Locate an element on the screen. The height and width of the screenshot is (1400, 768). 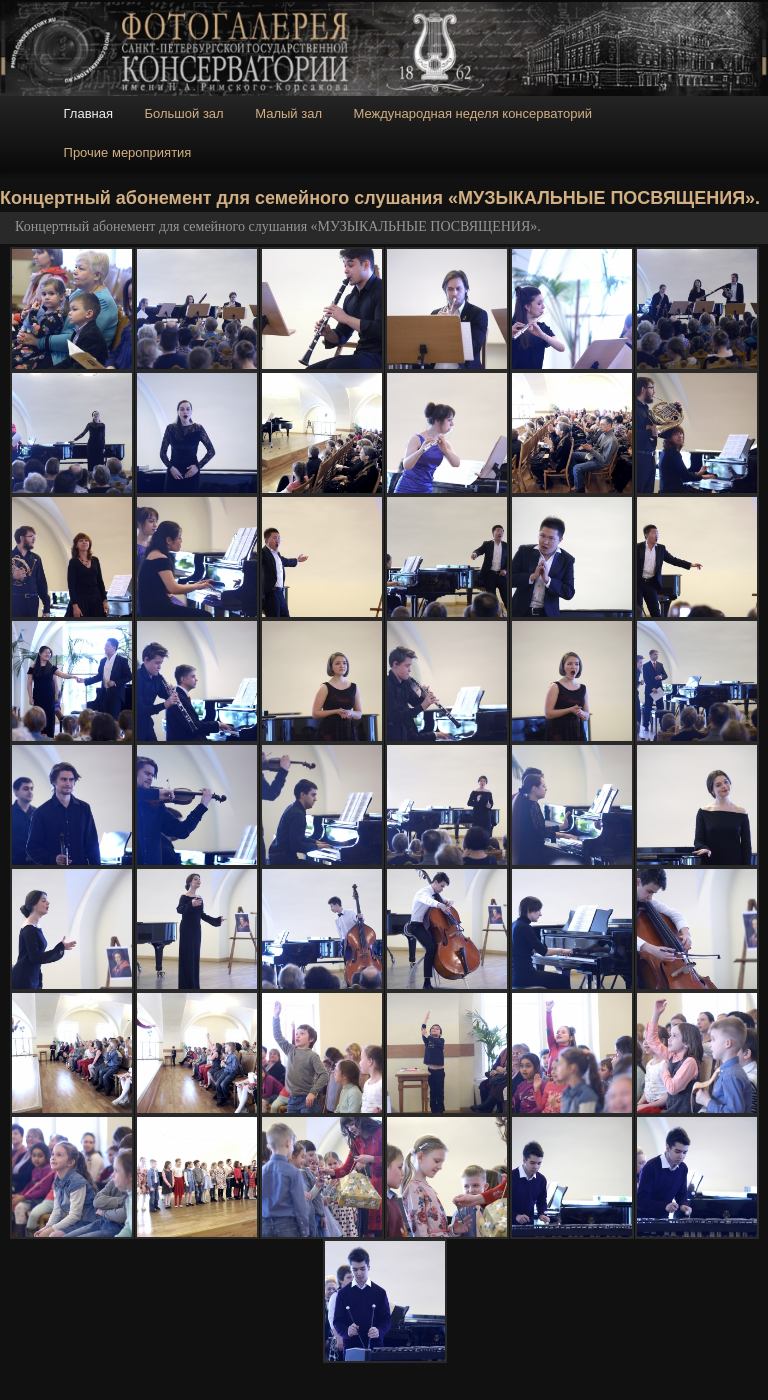
Главная is located at coordinates (88, 113).